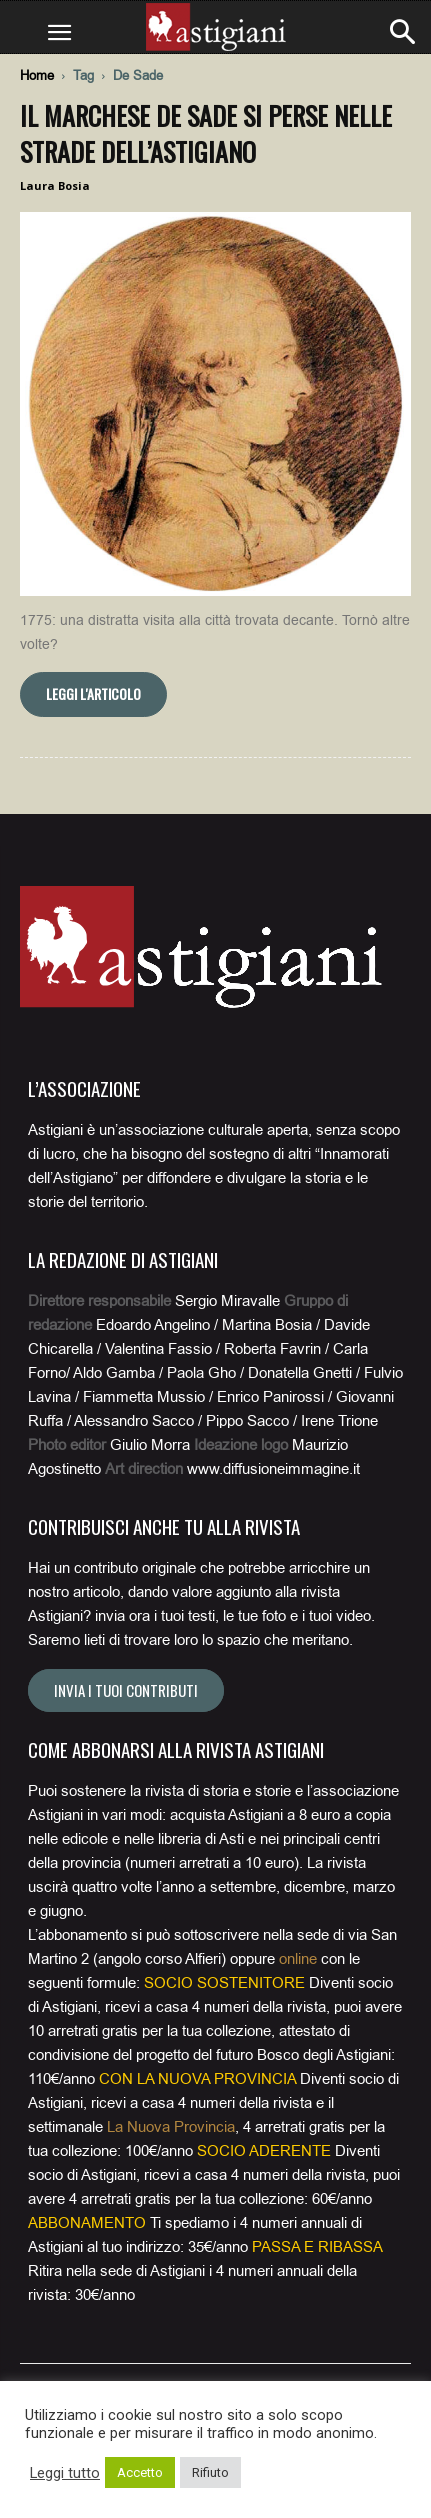  I want to click on Laura Bosia, so click(55, 185).